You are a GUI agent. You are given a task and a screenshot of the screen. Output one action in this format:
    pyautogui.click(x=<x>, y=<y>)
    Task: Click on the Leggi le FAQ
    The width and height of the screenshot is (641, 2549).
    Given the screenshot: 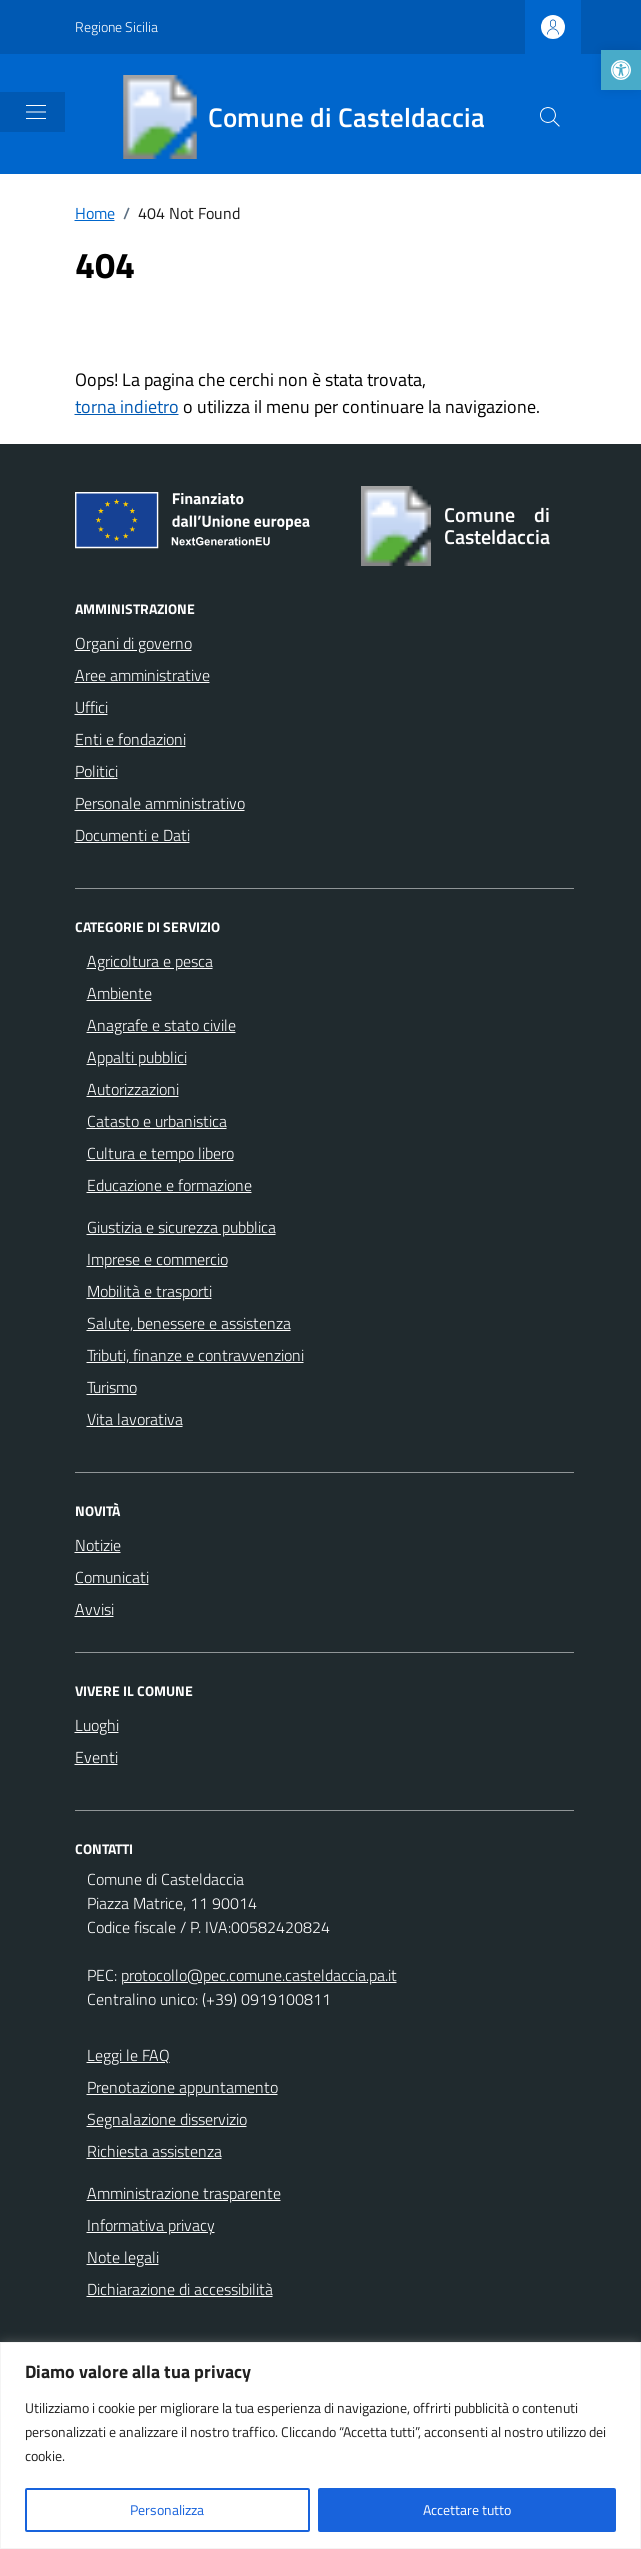 What is the action you would take?
    pyautogui.click(x=128, y=2055)
    